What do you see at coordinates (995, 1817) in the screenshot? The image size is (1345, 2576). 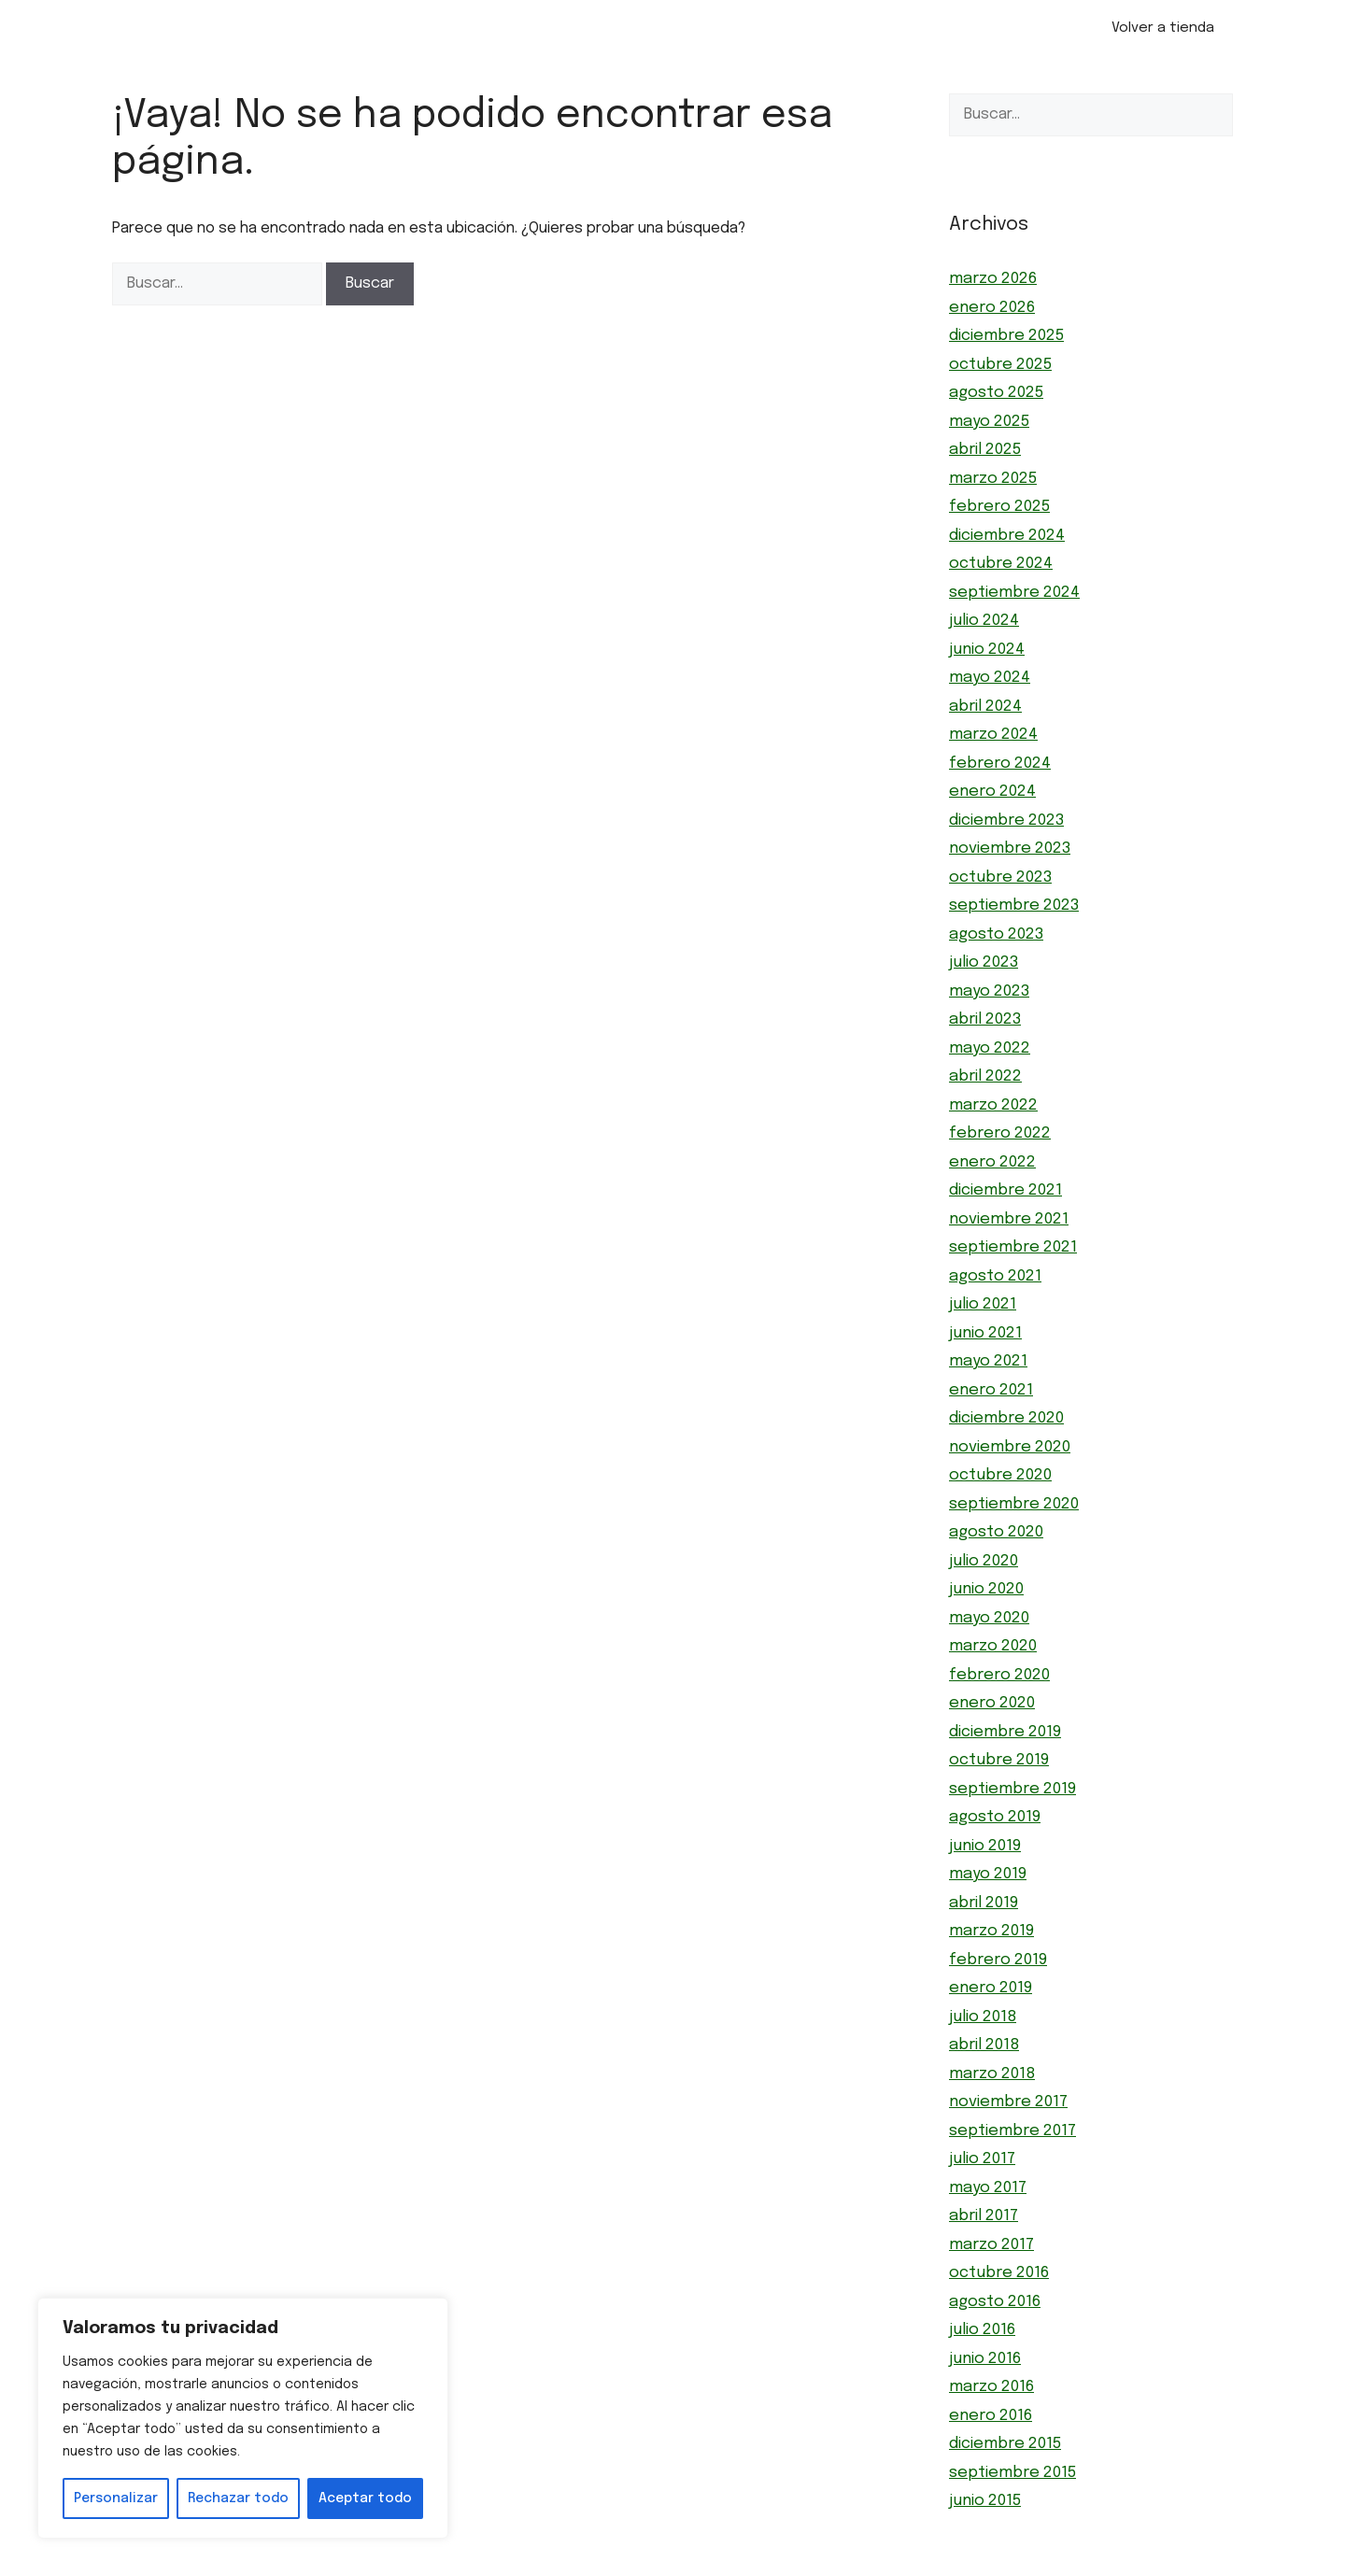 I see `agosto 2019` at bounding box center [995, 1817].